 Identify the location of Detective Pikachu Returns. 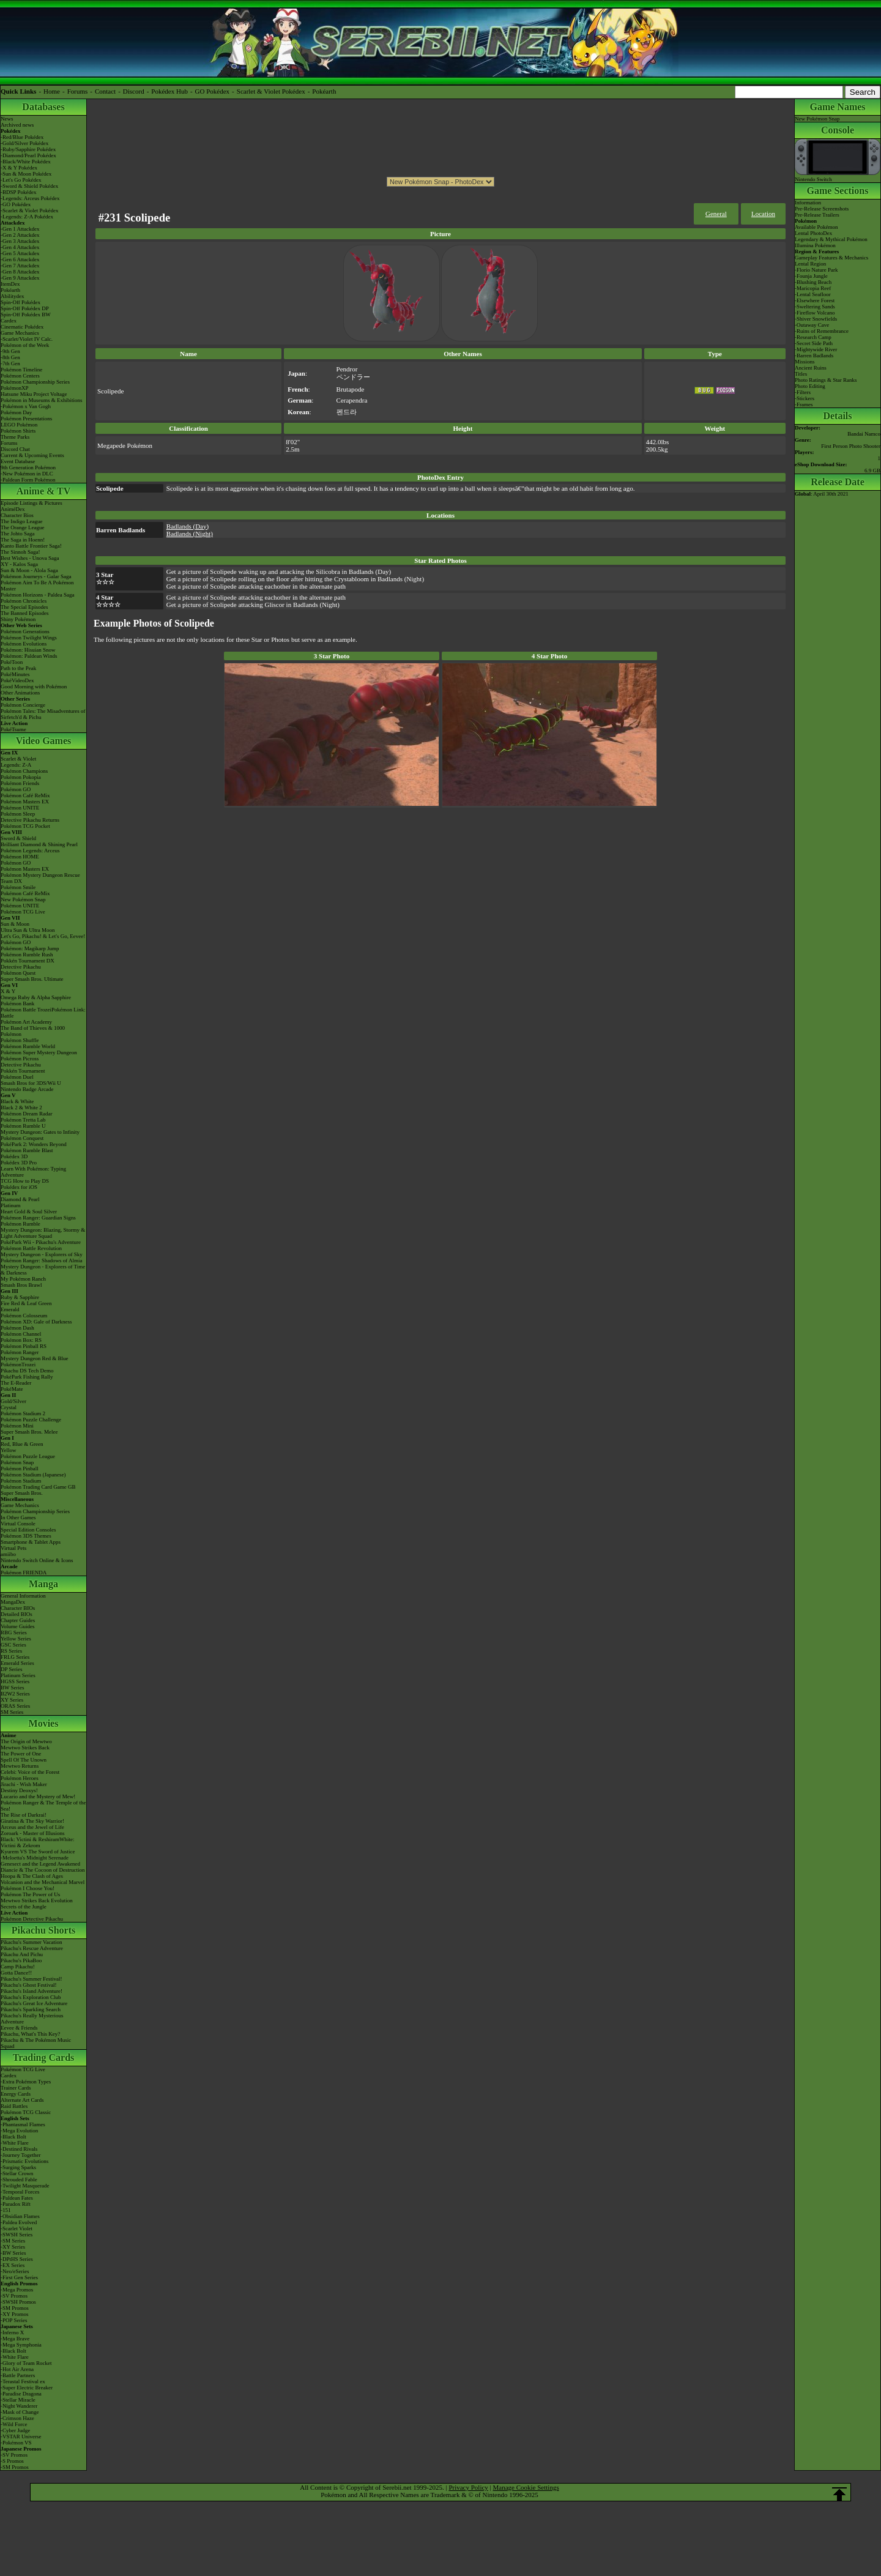
(30, 820).